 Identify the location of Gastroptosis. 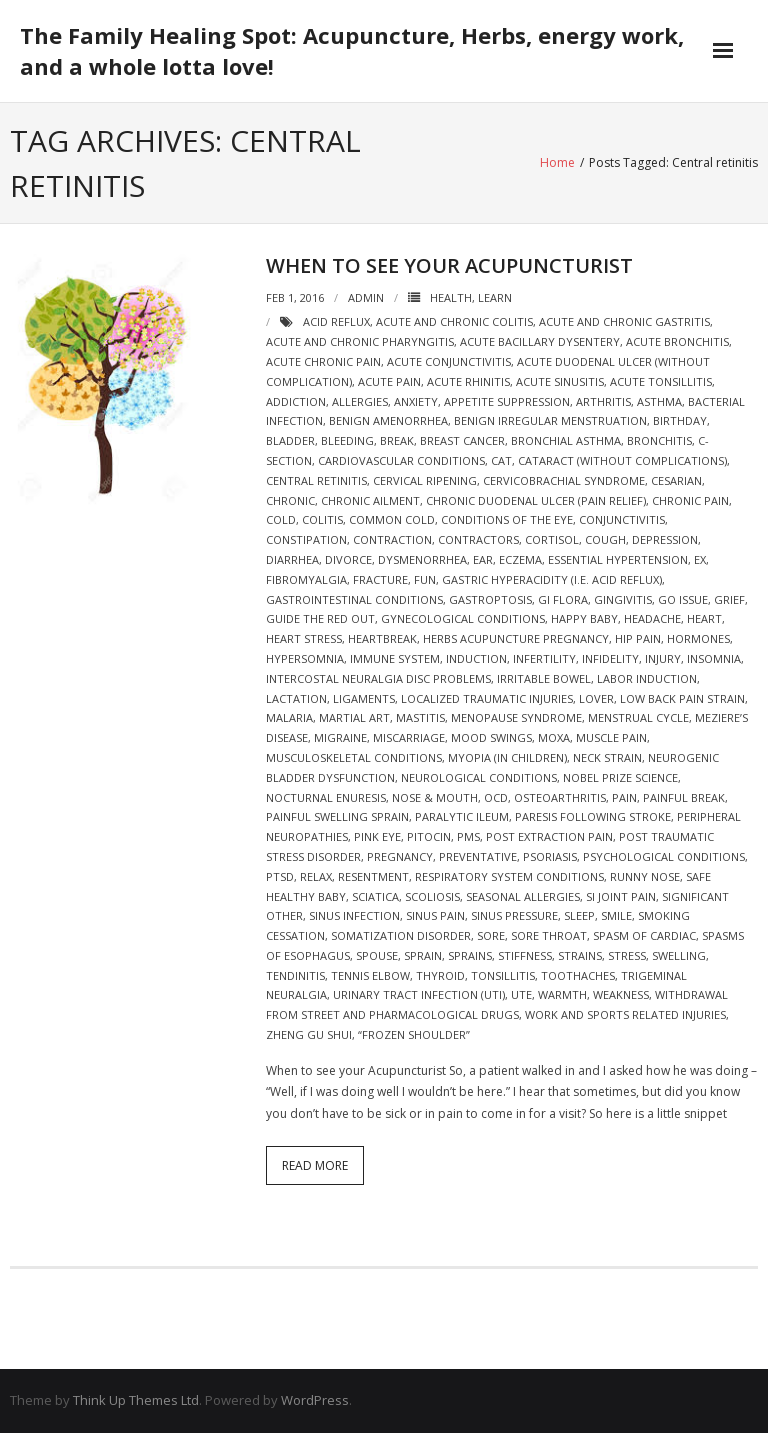
(490, 599).